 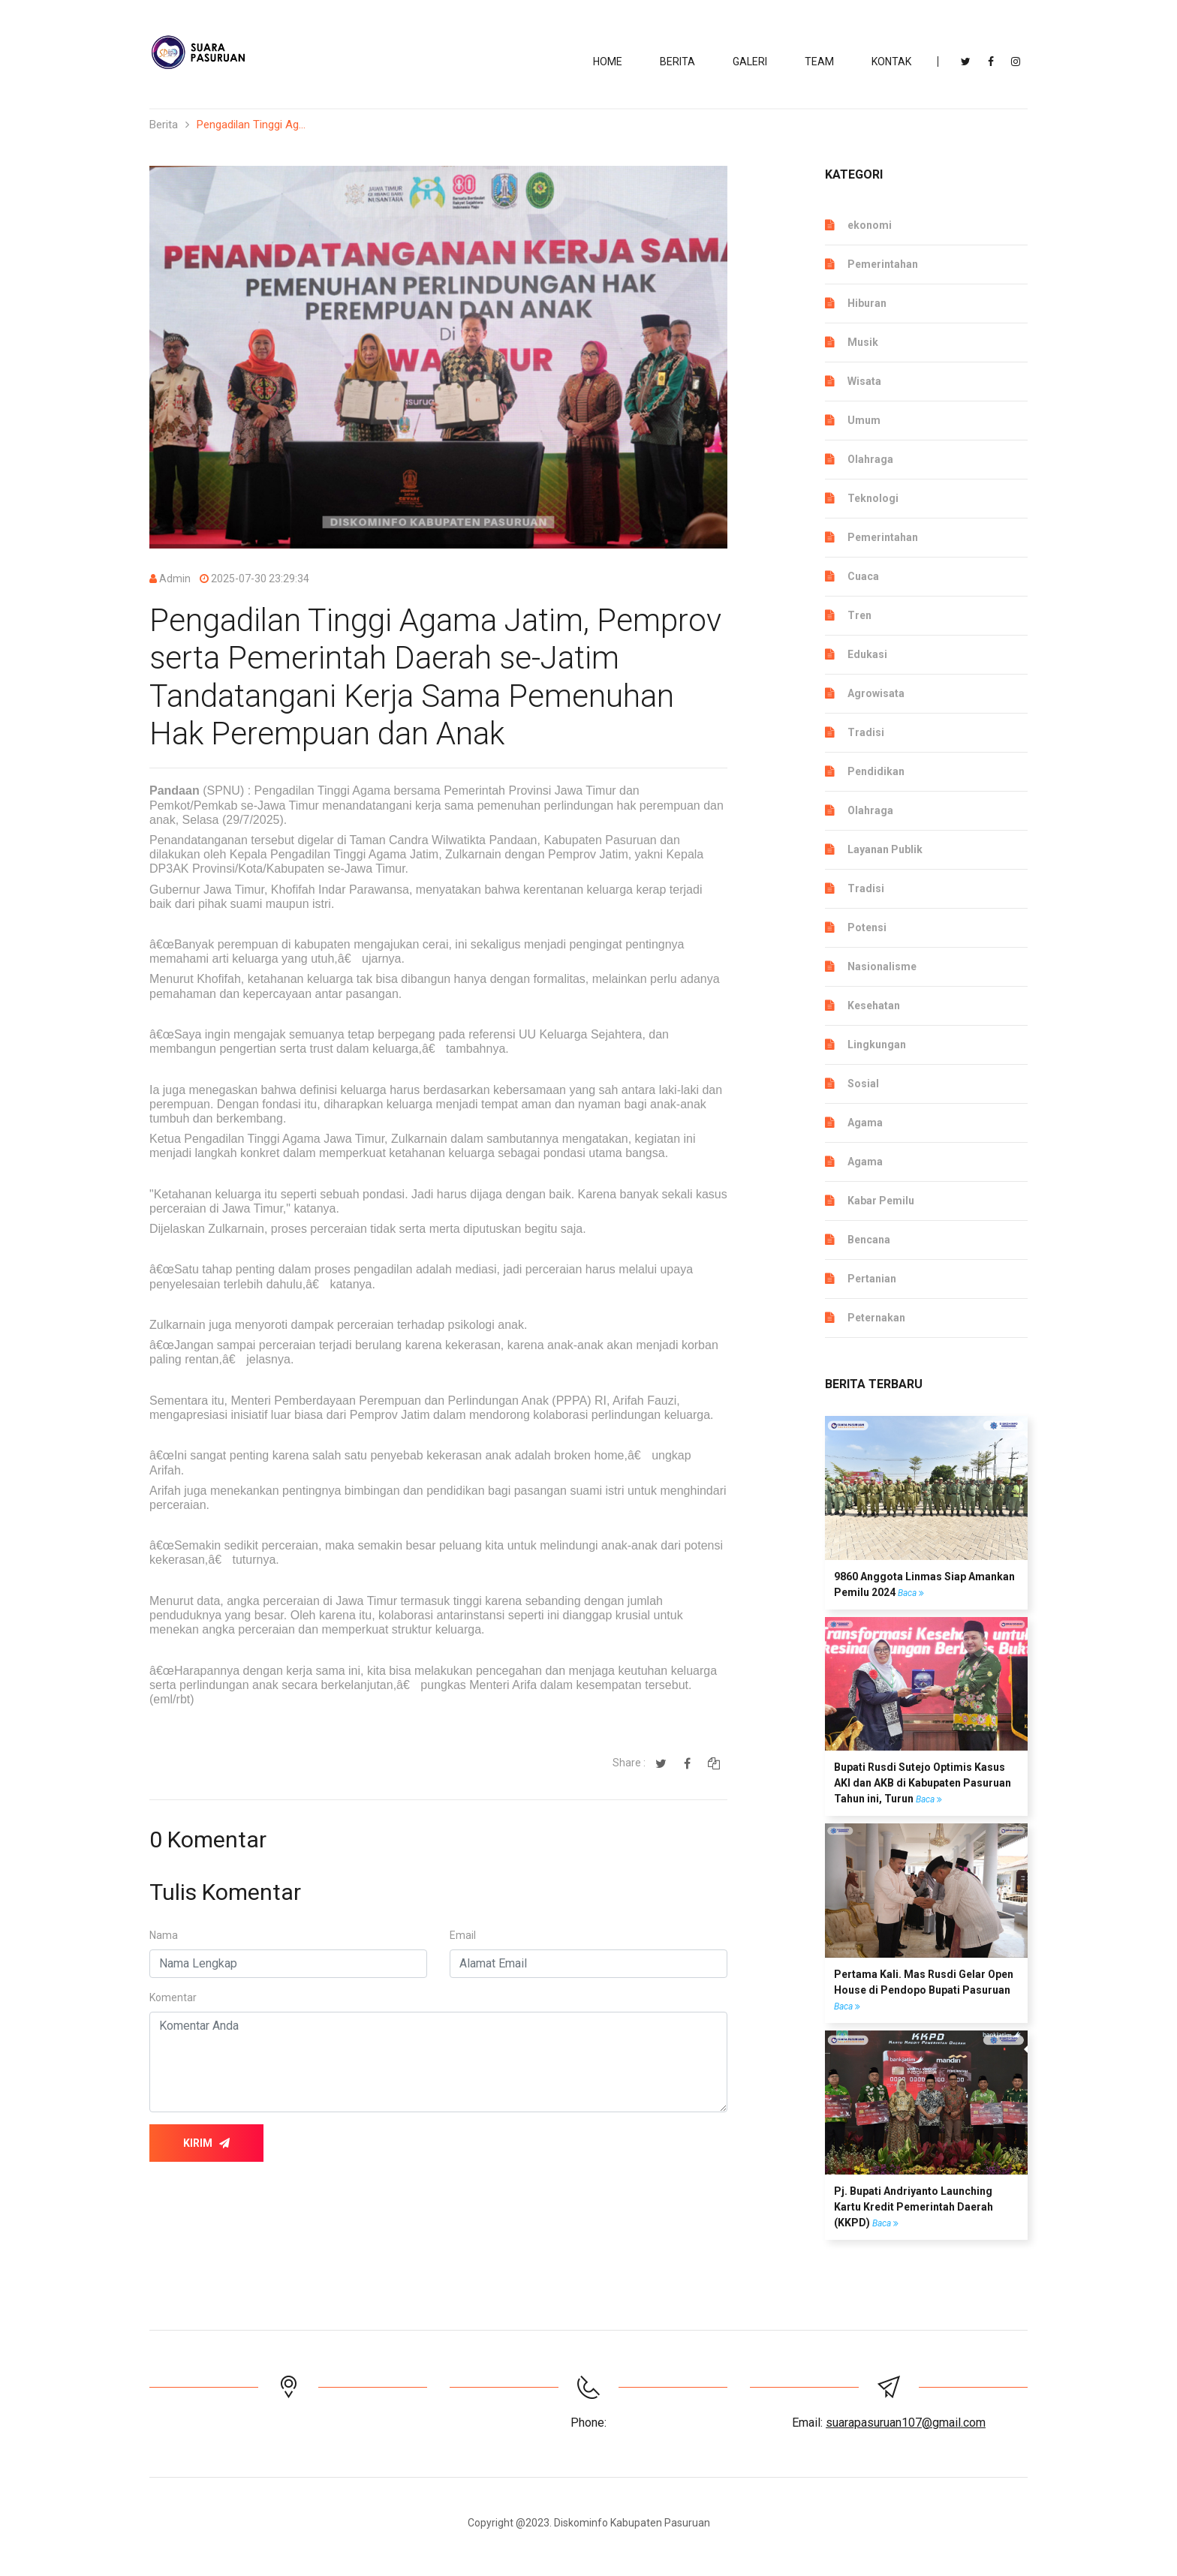 I want to click on Kabar Pemilu, so click(x=880, y=1201).